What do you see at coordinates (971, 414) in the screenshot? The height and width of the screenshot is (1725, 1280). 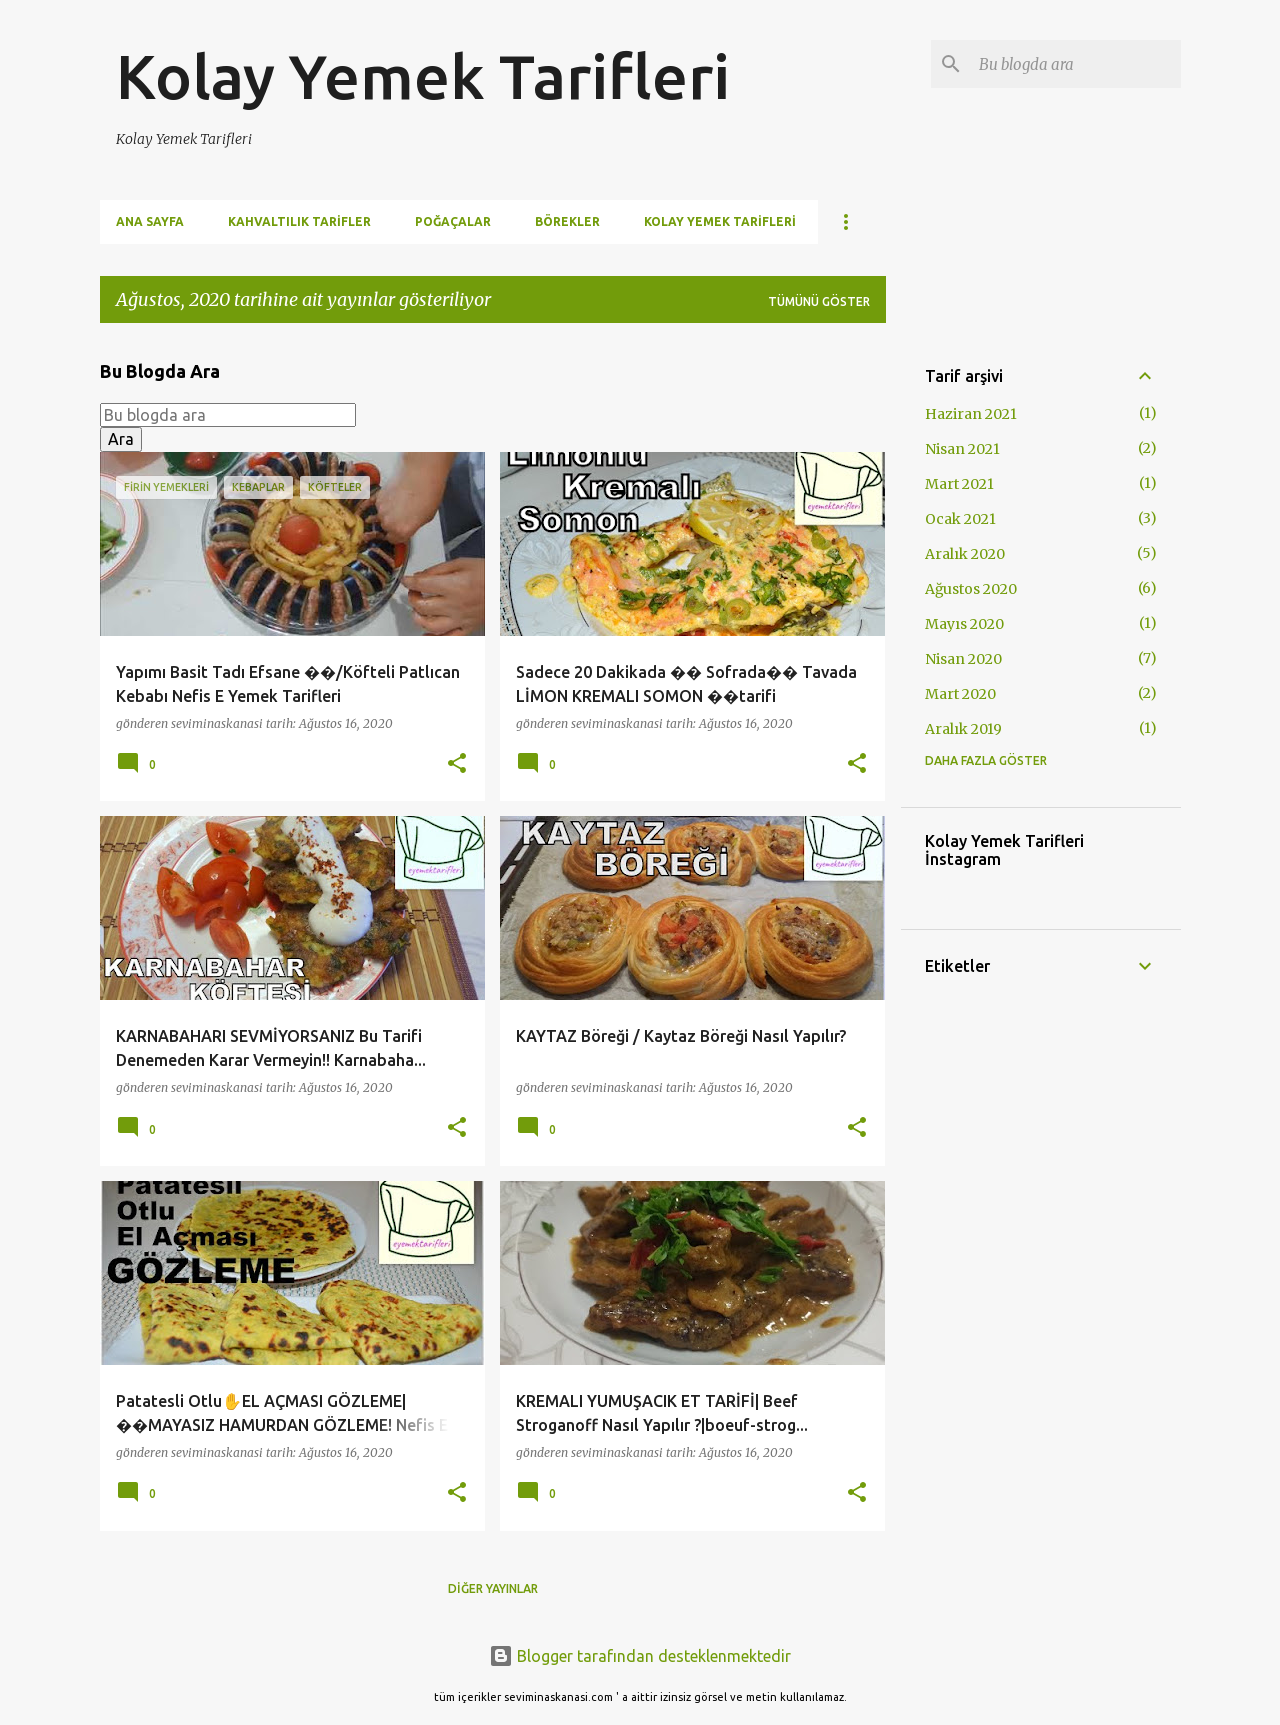 I see `Haziran 2021` at bounding box center [971, 414].